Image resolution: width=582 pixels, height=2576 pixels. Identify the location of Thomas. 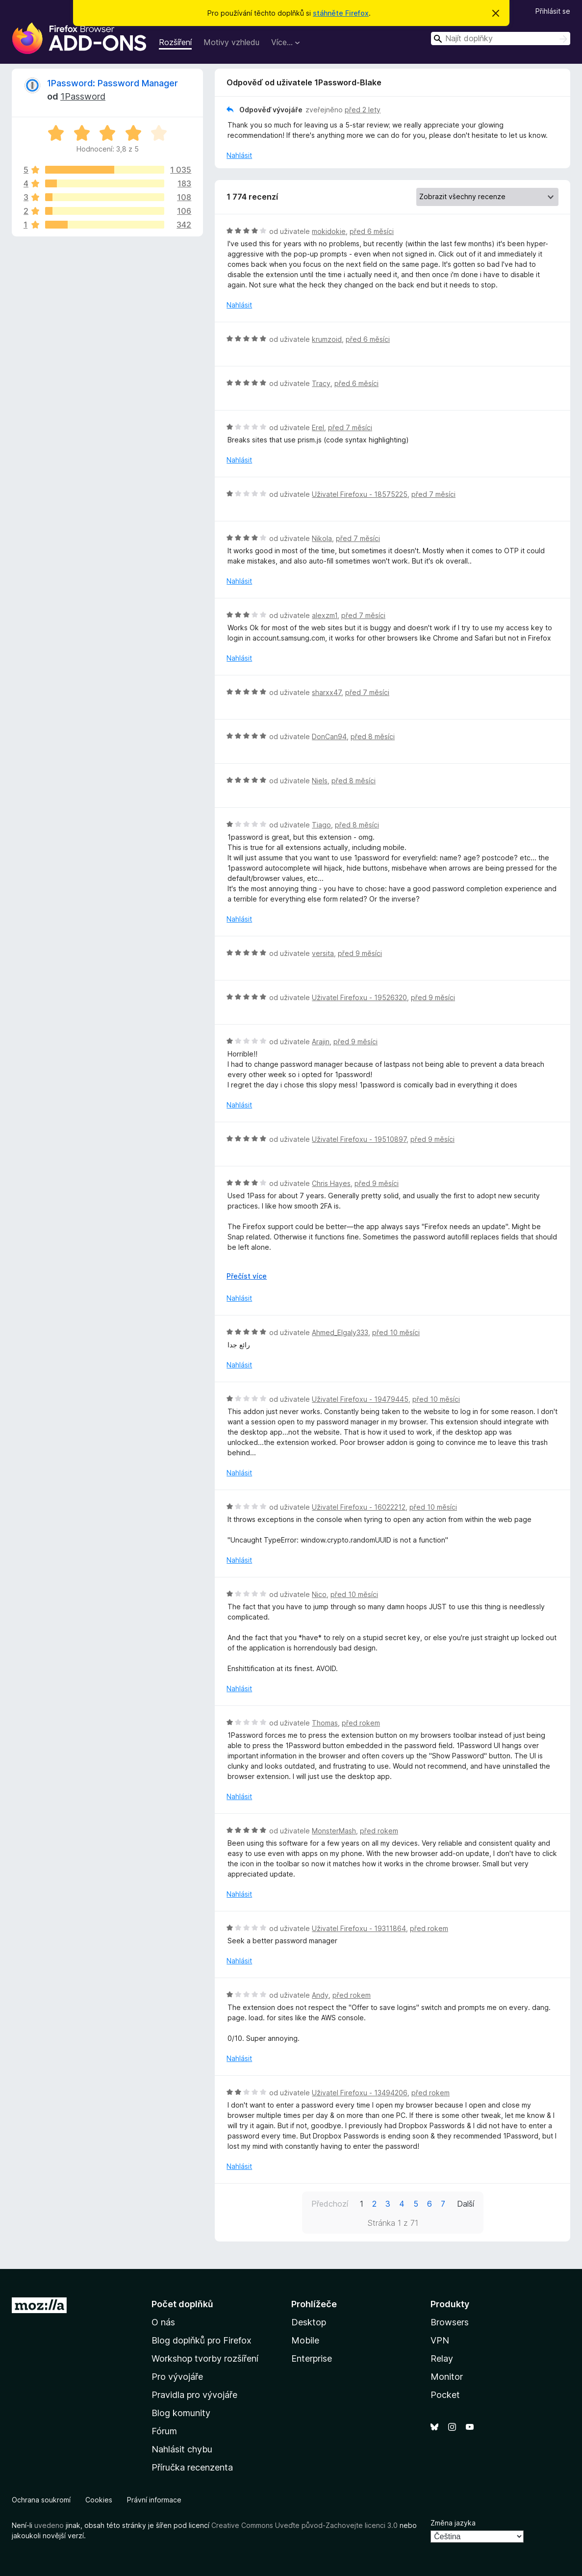
(325, 1723).